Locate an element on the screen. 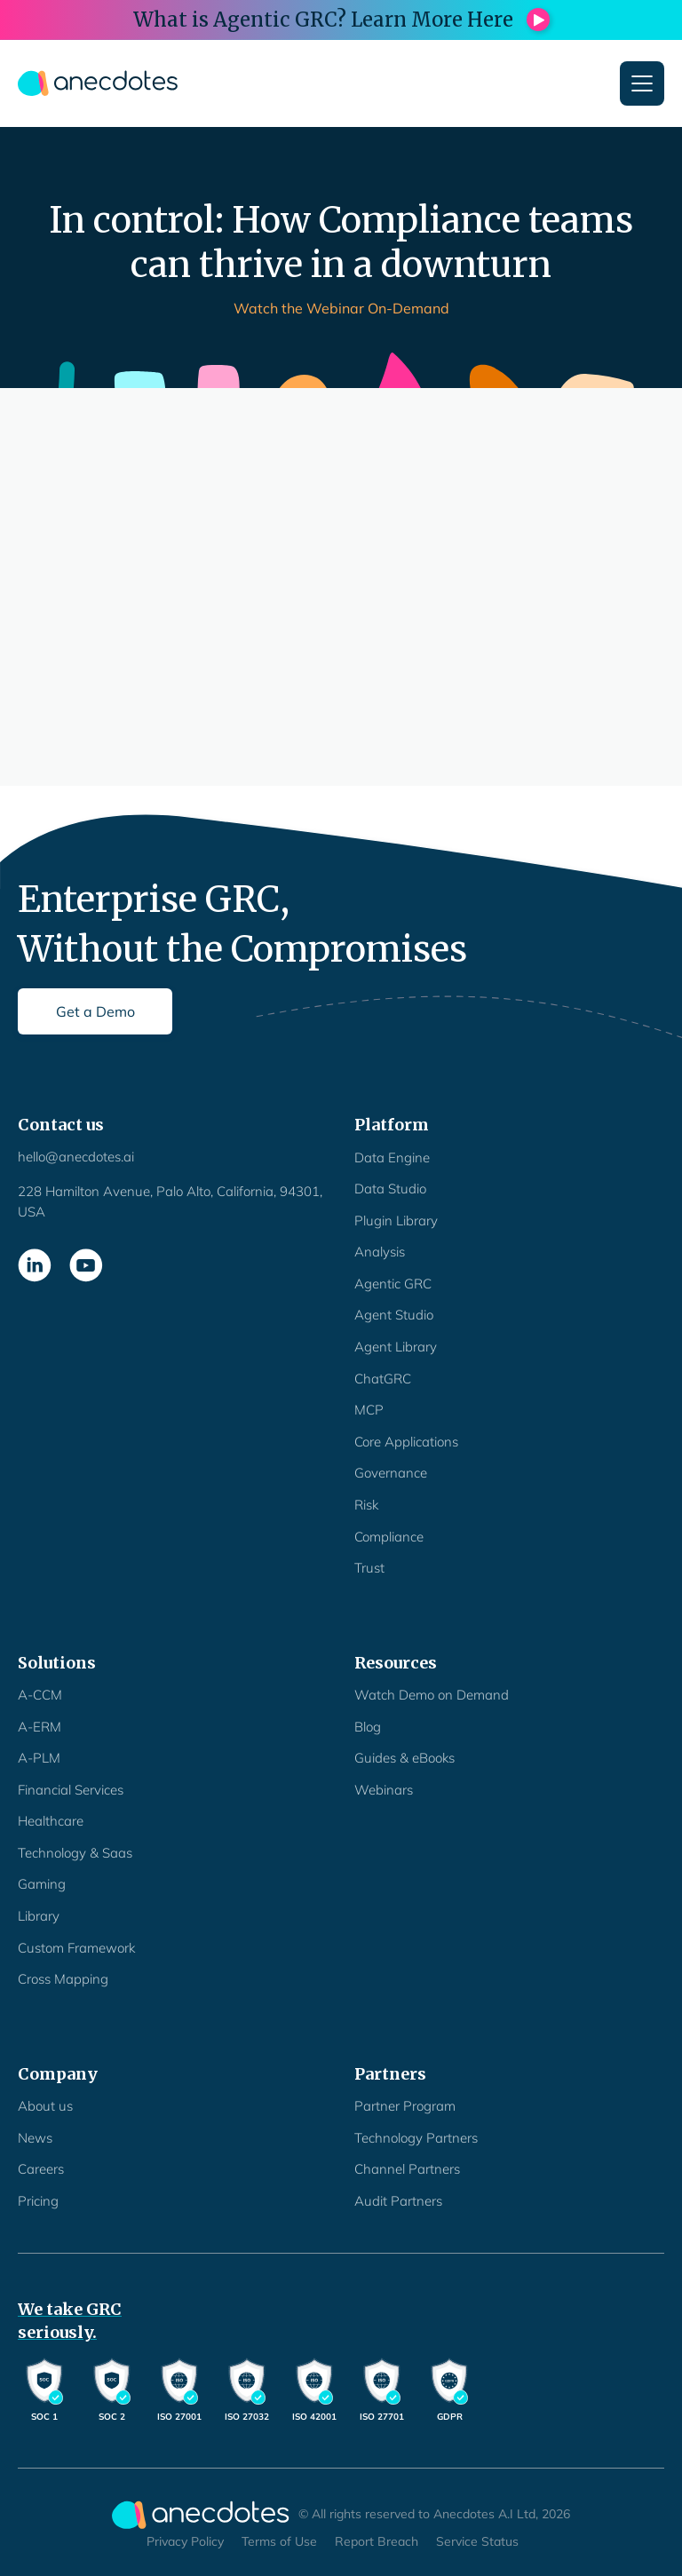  Careers is located at coordinates (41, 2168).